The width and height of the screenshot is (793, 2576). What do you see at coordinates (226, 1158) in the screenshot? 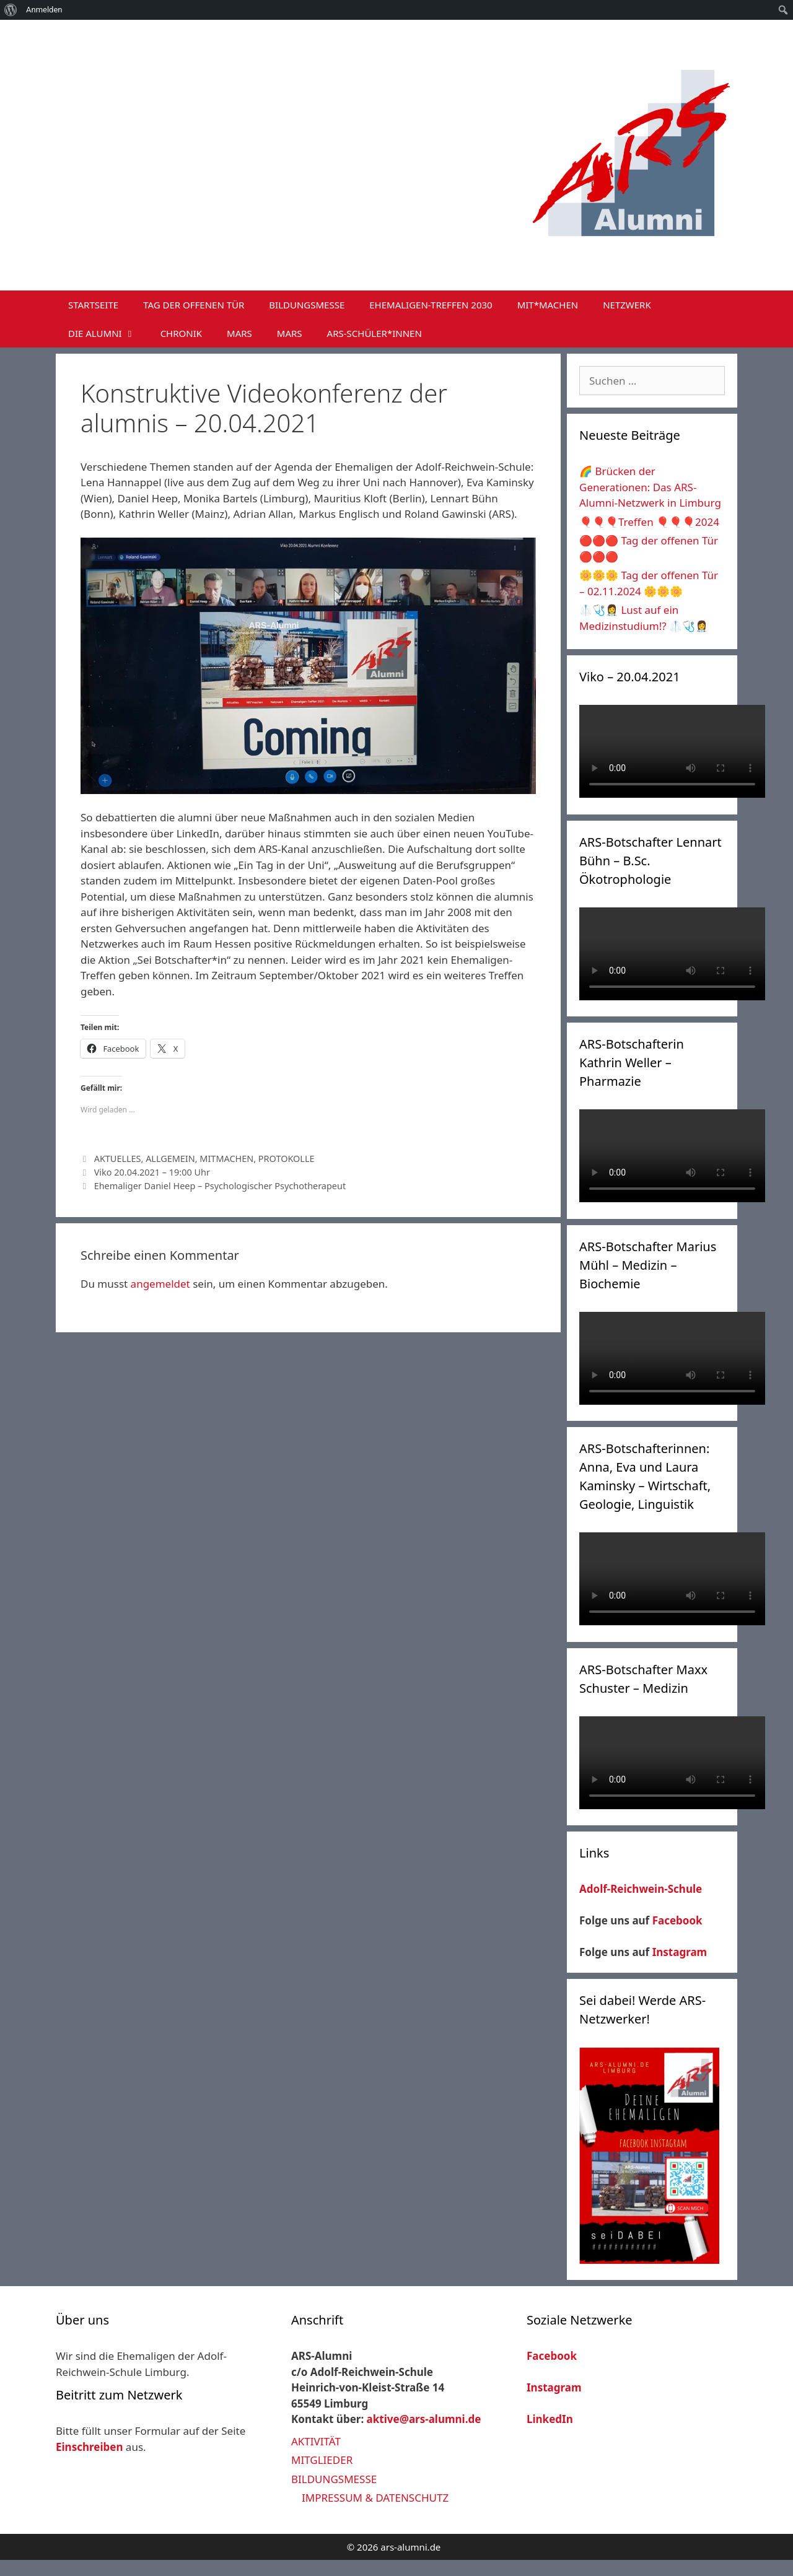
I see `MITMACHEN` at bounding box center [226, 1158].